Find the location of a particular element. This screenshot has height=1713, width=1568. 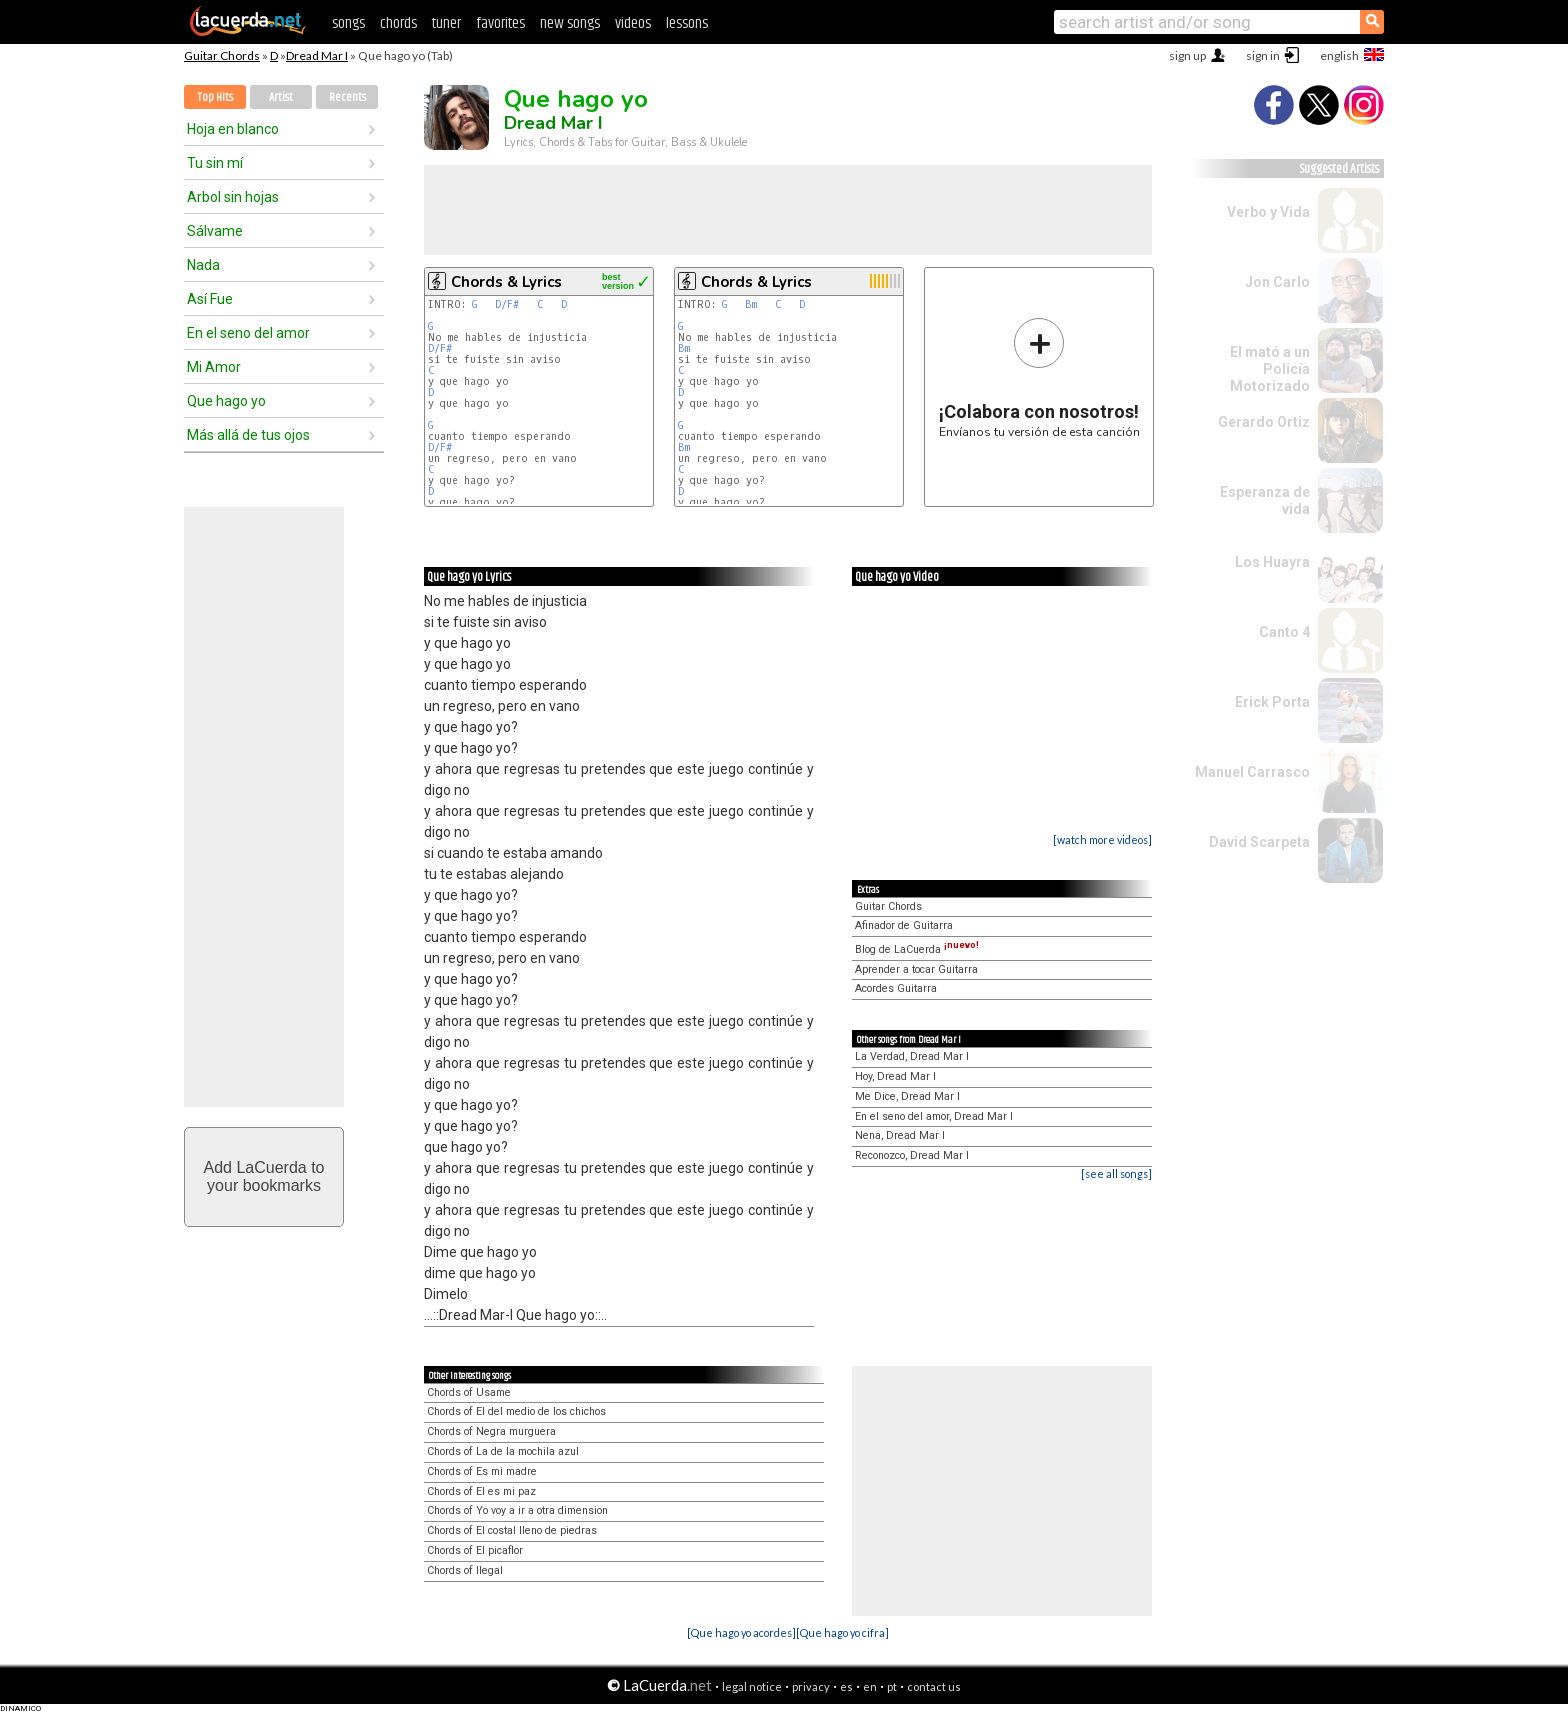

en is located at coordinates (870, 1686).